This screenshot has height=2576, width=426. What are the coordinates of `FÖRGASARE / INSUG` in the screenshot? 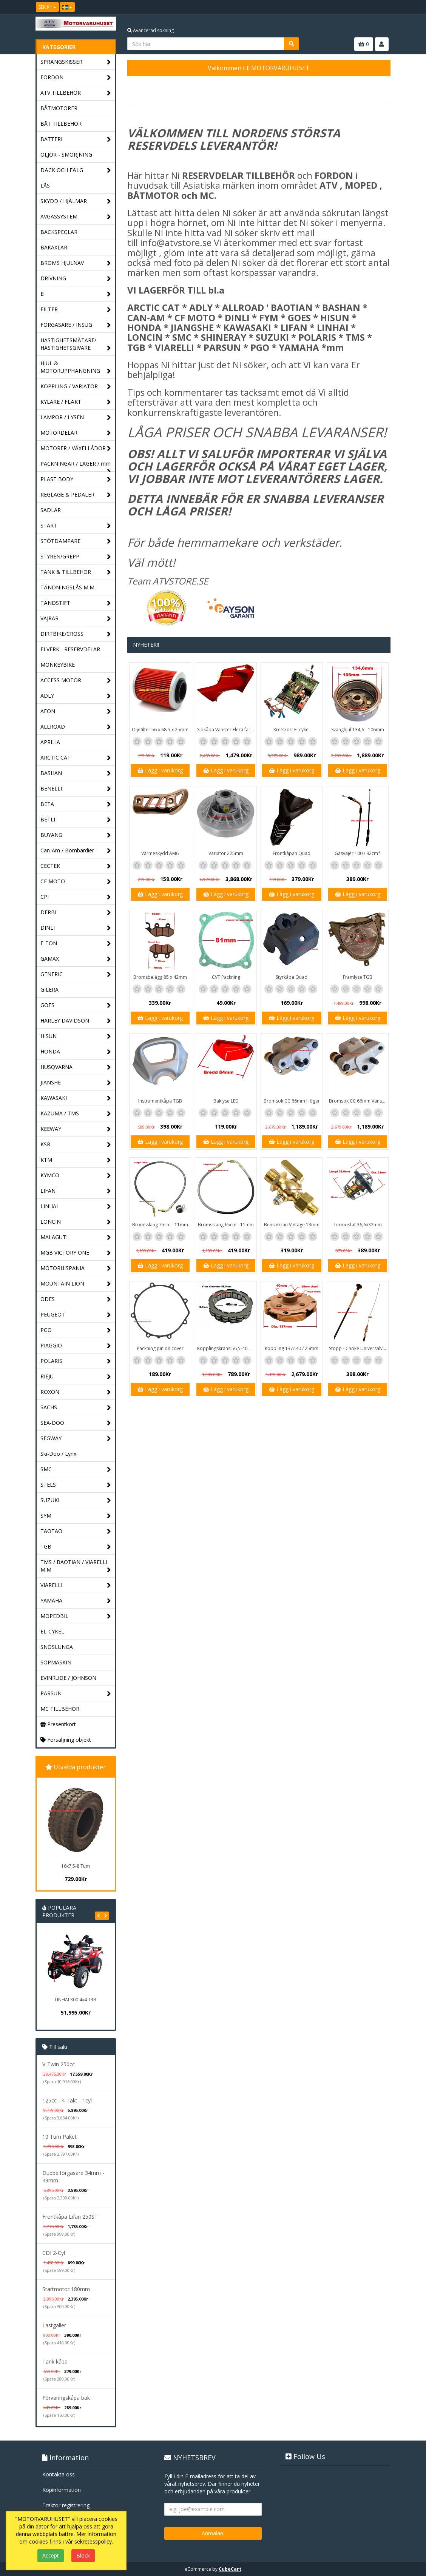 It's located at (75, 325).